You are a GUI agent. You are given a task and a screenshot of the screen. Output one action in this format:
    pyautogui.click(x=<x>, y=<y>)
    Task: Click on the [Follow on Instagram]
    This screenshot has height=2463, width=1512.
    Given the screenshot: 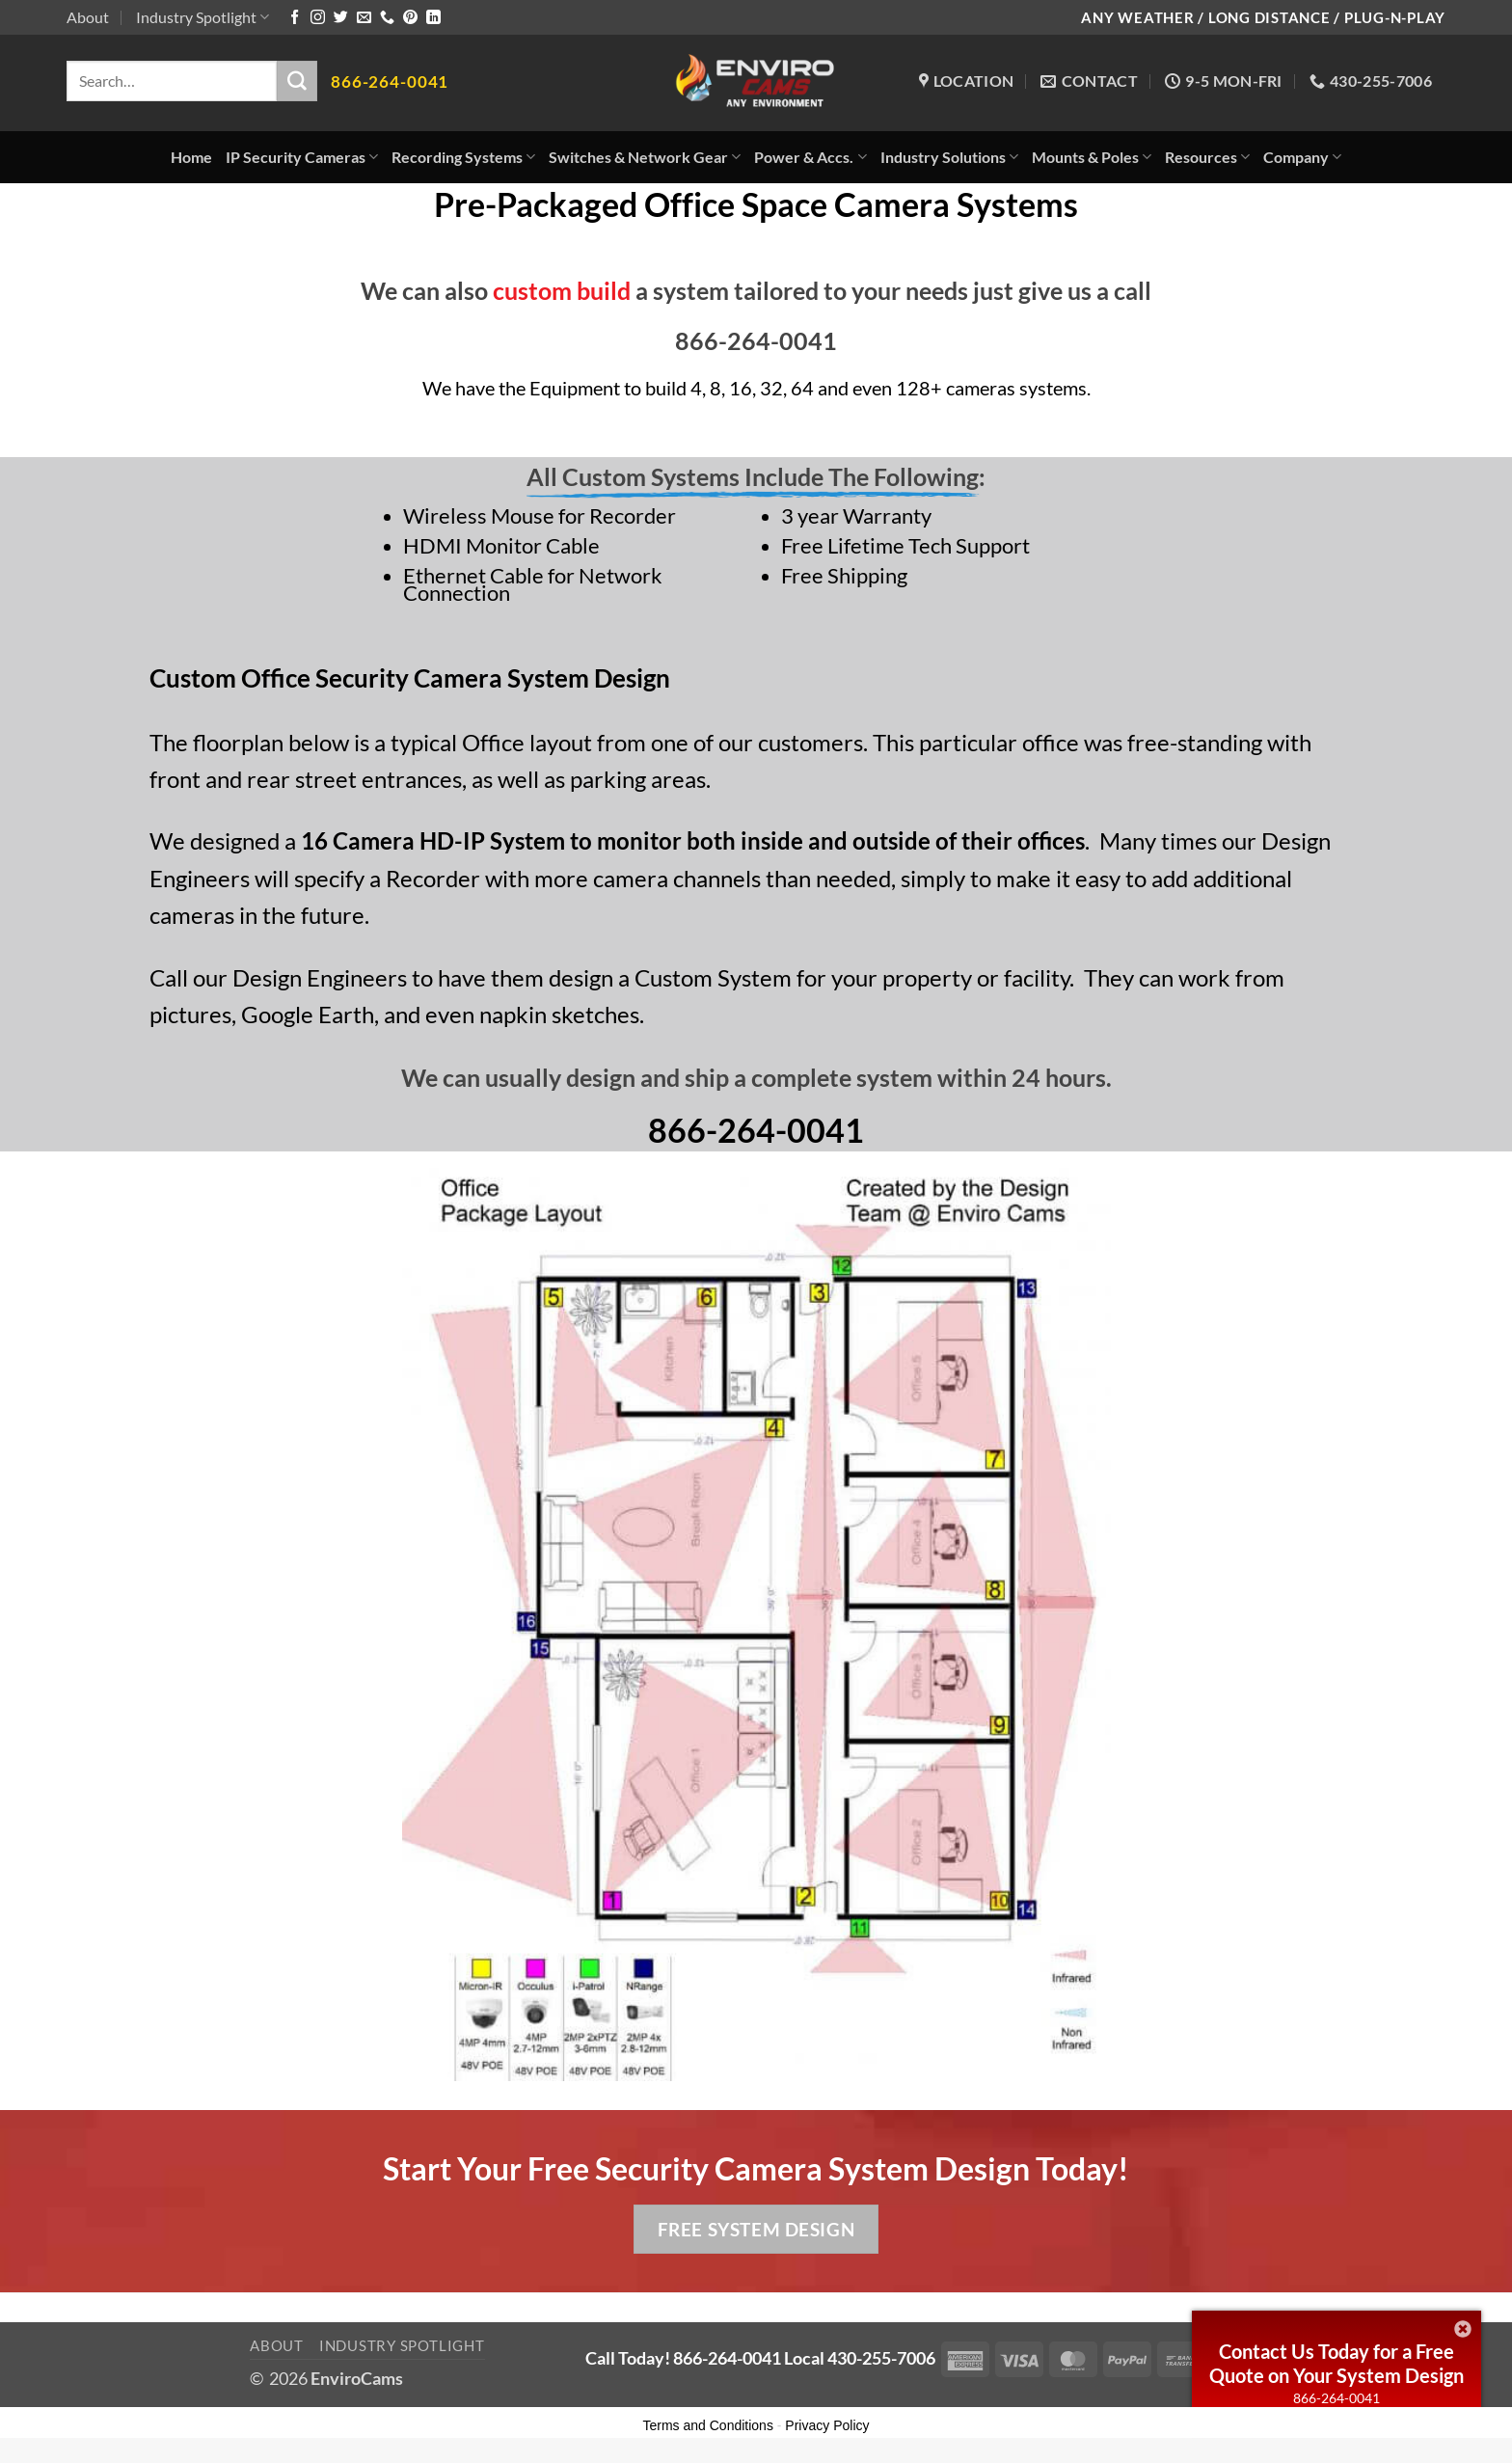 What is the action you would take?
    pyautogui.click(x=317, y=18)
    